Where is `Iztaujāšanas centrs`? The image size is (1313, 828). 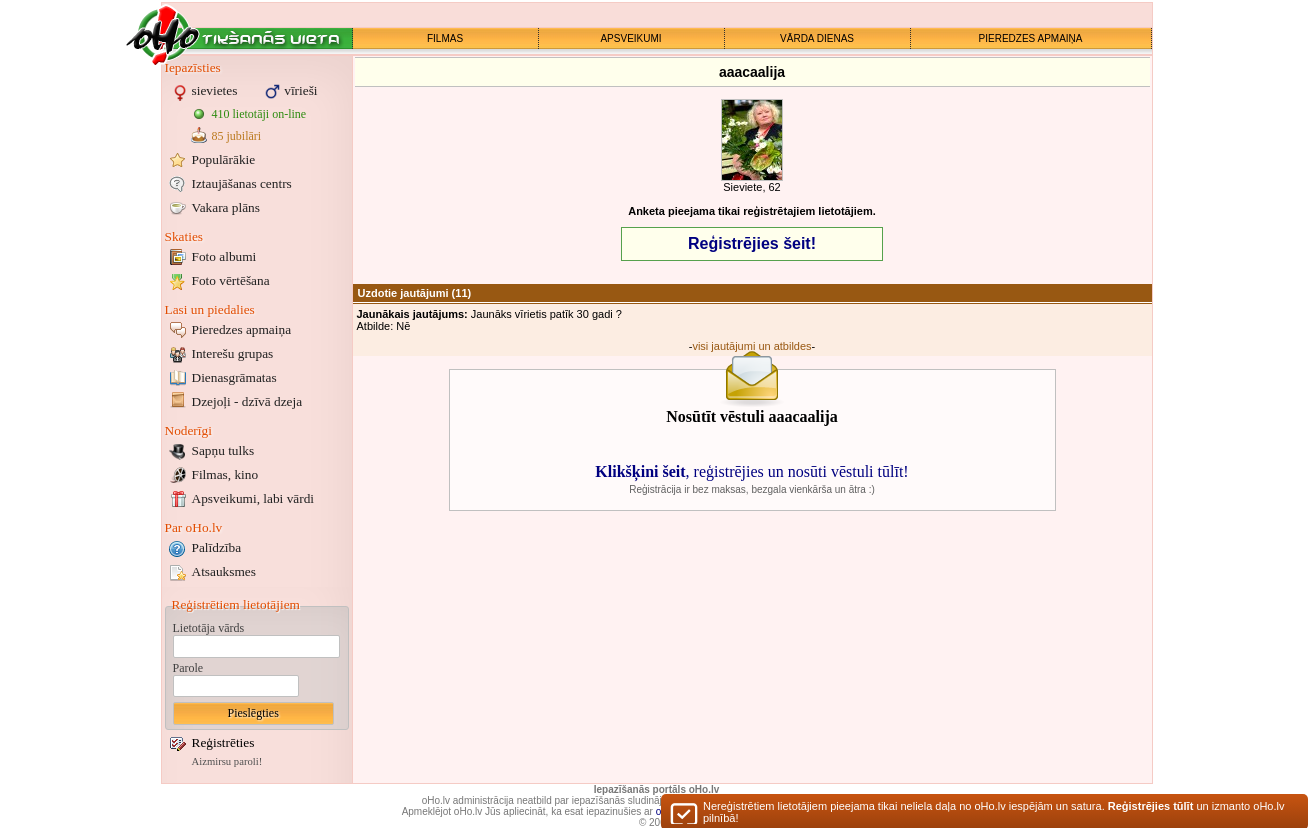 Iztaujāšanas centrs is located at coordinates (242, 183).